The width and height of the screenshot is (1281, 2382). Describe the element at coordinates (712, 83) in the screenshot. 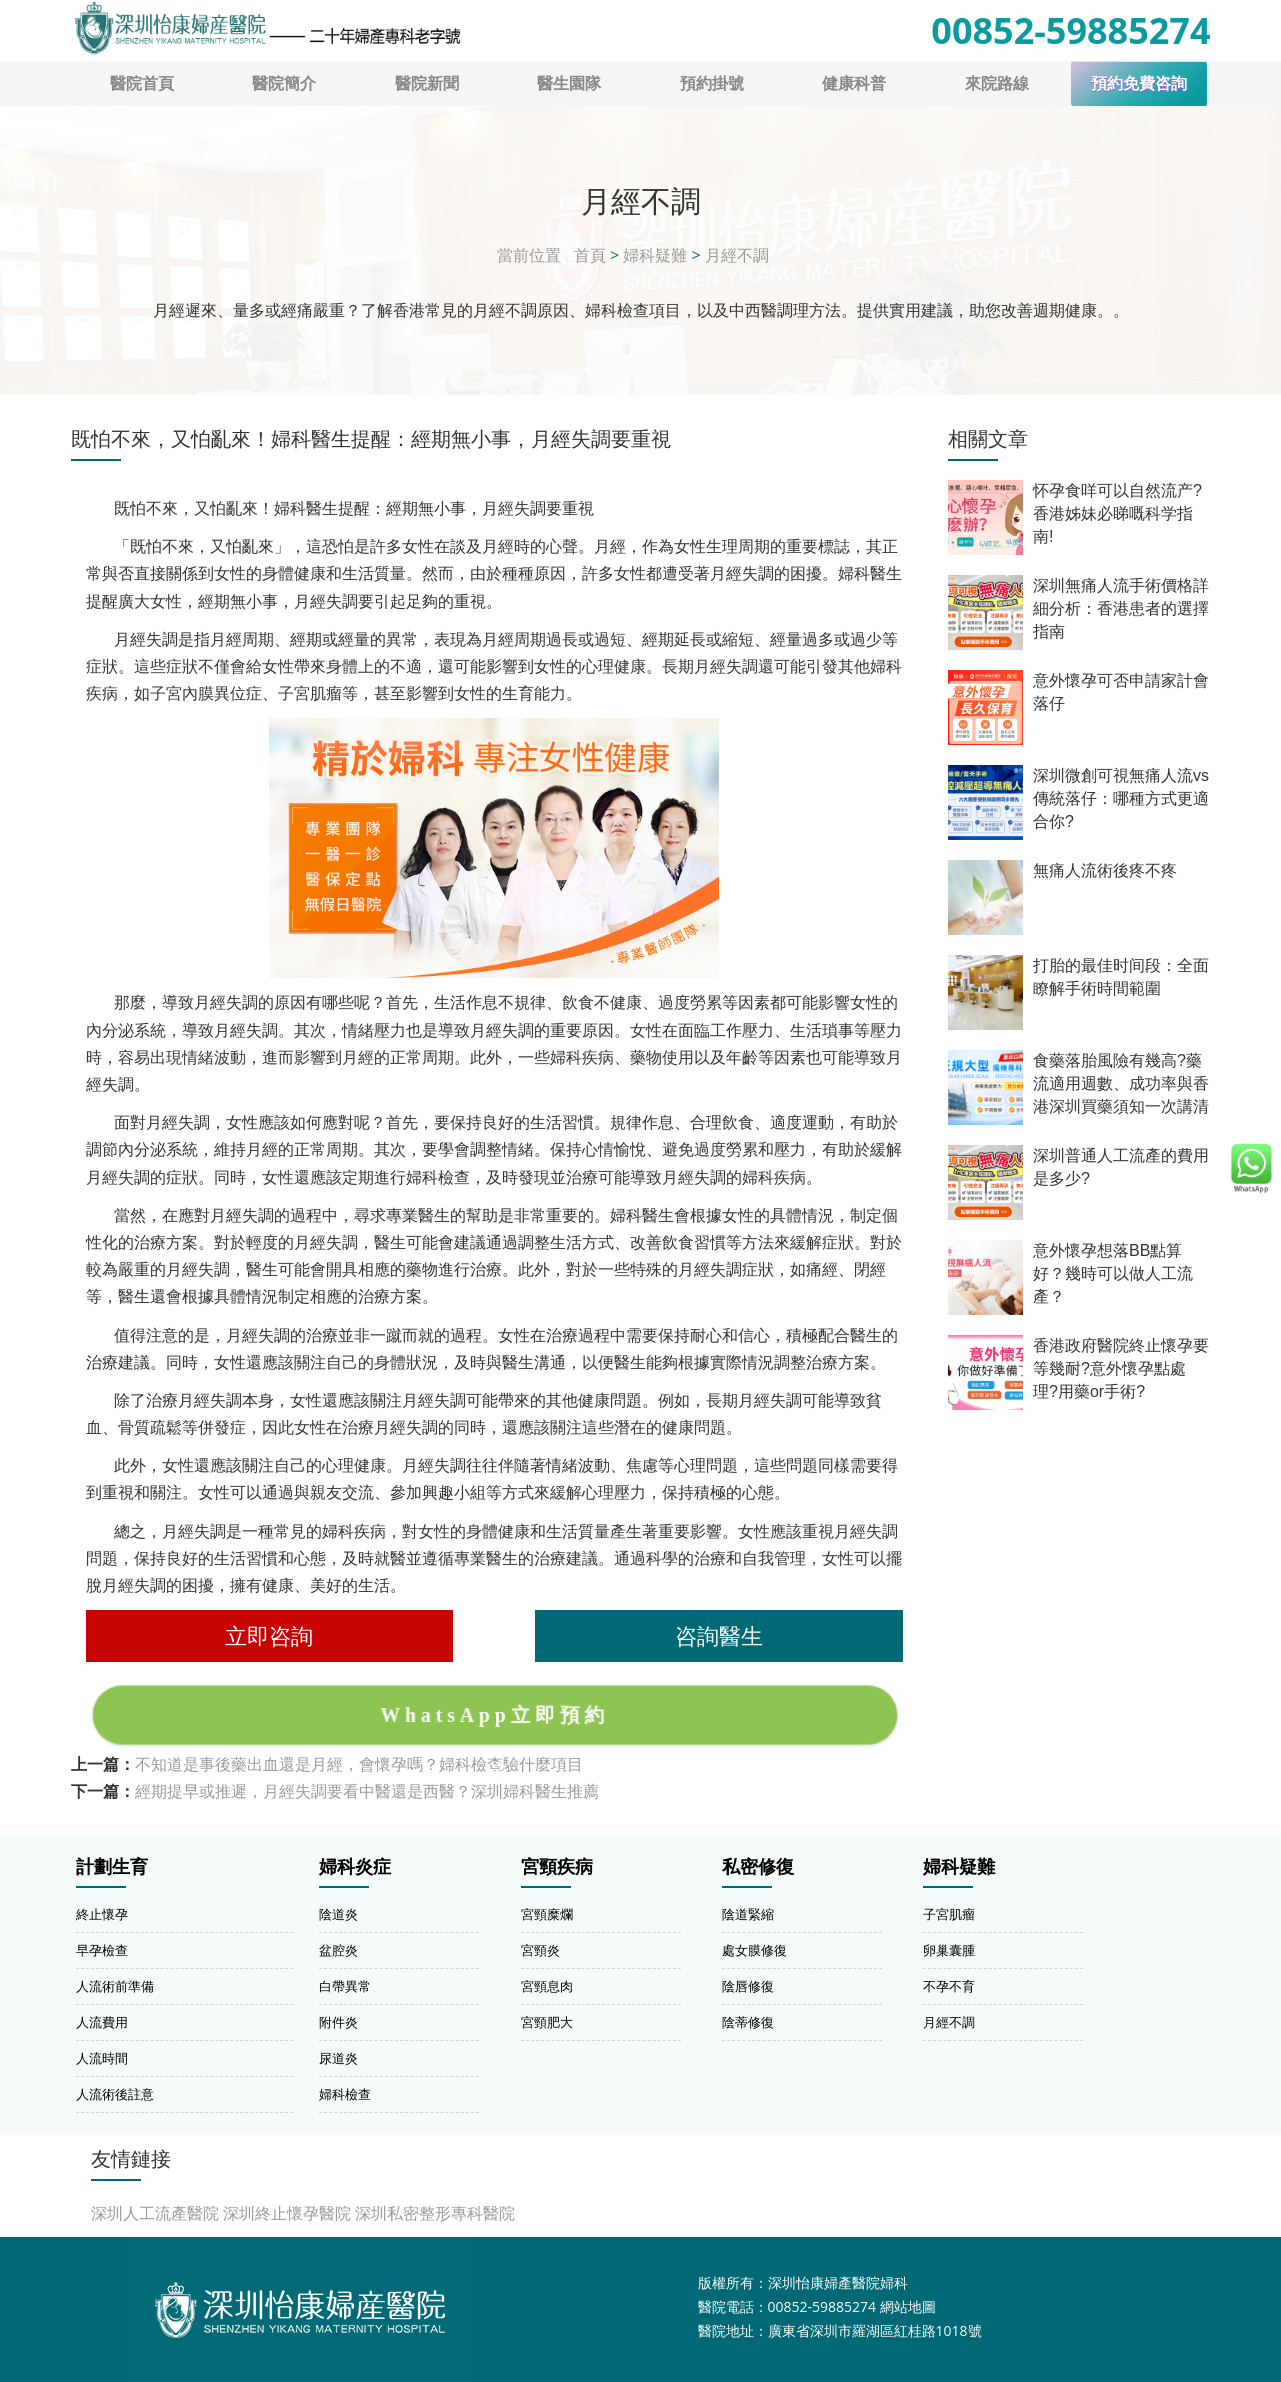

I see `預約掛號` at that location.